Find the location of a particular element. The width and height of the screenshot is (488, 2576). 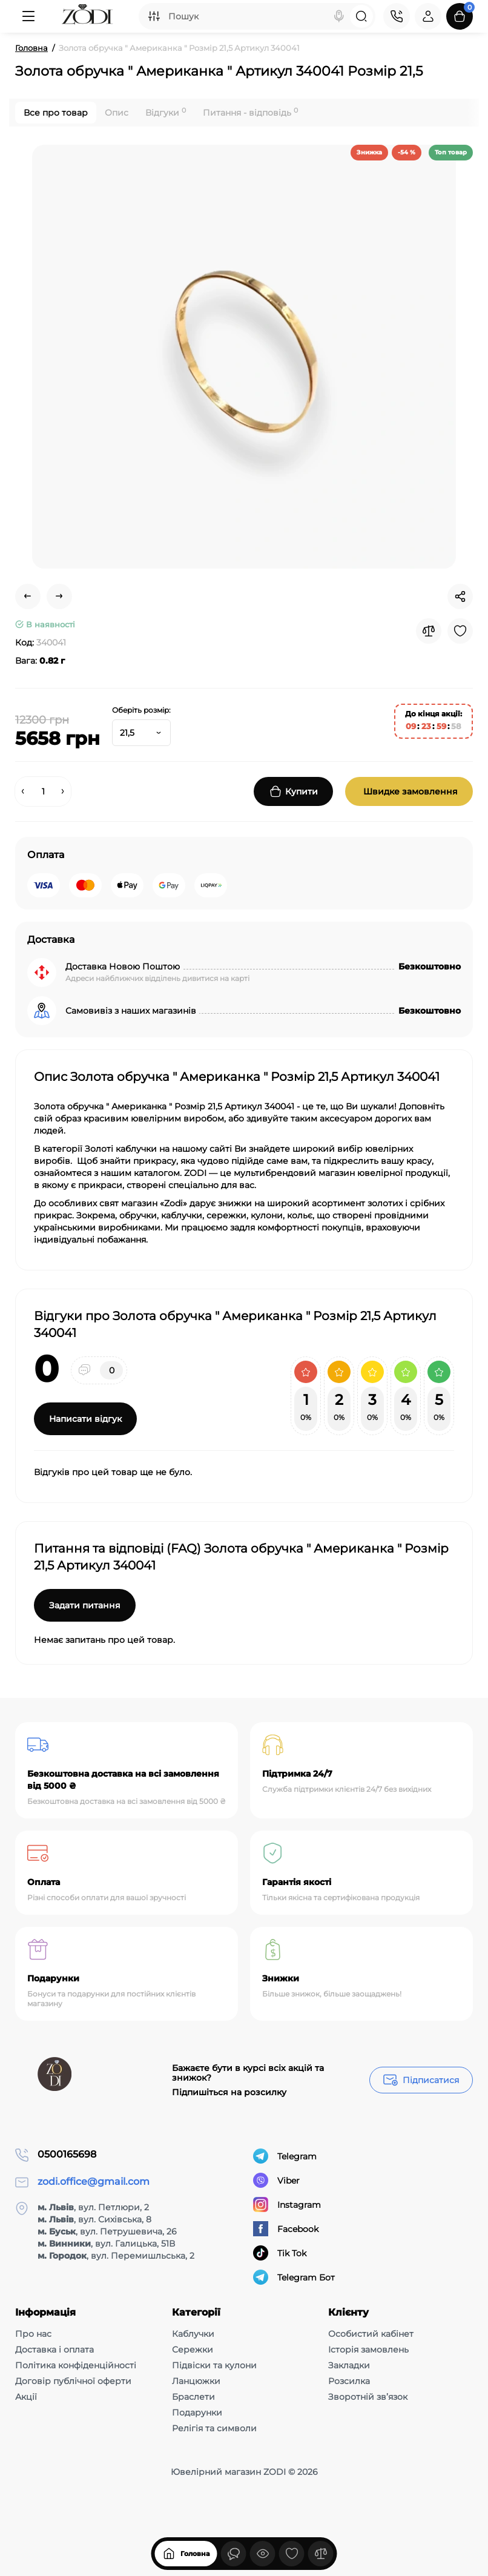

[Дивилися] is located at coordinates (233, 2553).